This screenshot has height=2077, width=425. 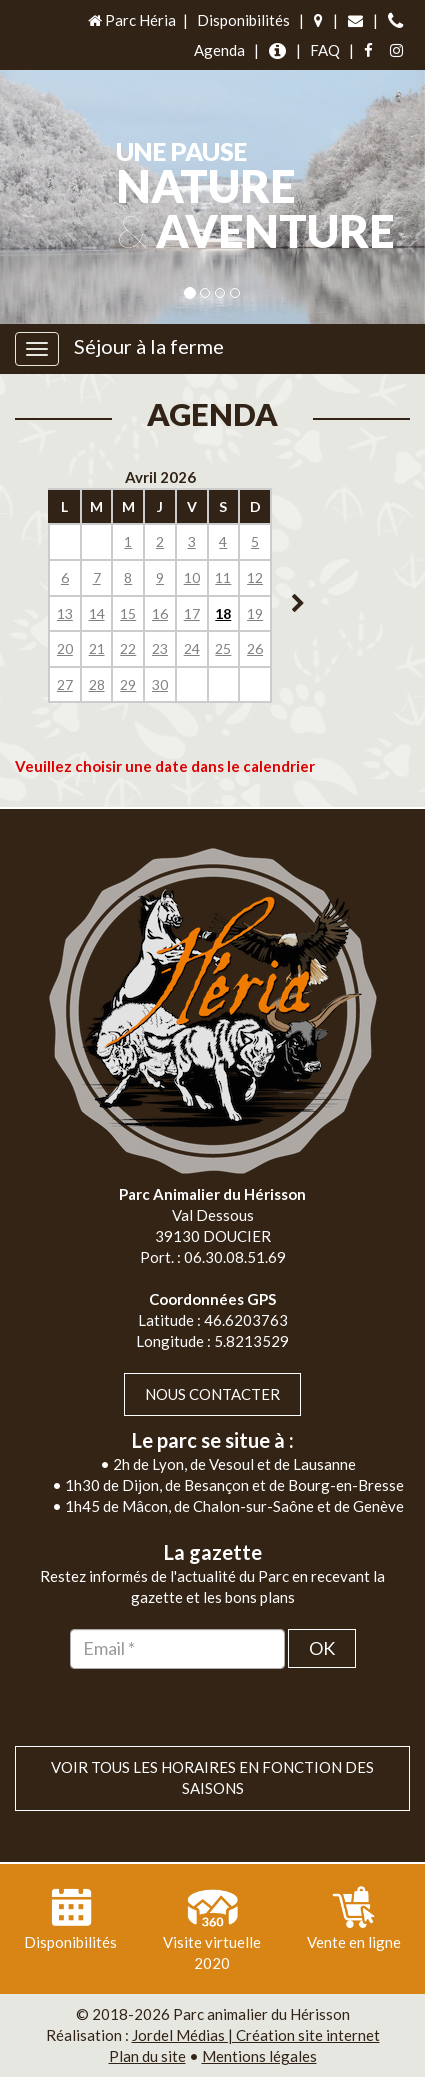 I want to click on Jordel Médias | Création site internet, so click(x=256, y=2035).